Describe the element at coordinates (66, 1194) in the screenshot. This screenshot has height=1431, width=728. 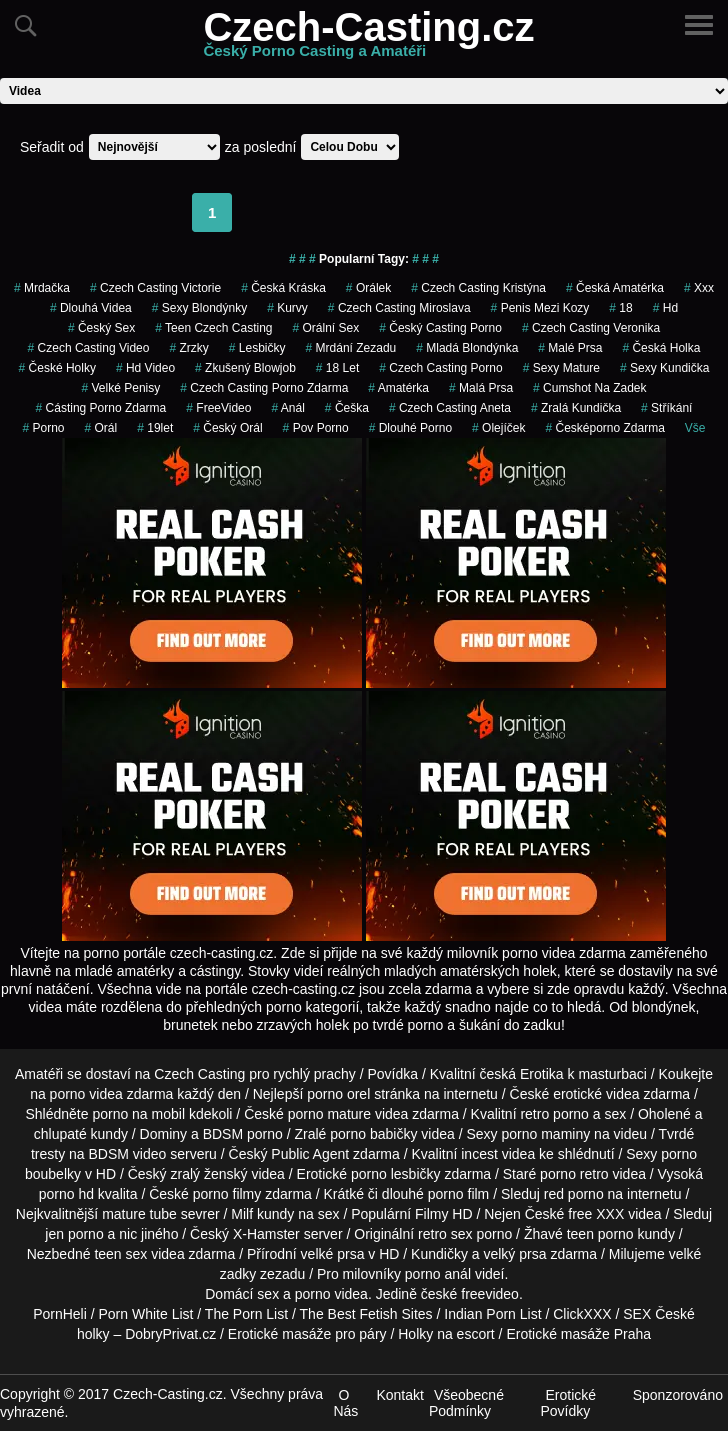
I see `porno hd` at that location.